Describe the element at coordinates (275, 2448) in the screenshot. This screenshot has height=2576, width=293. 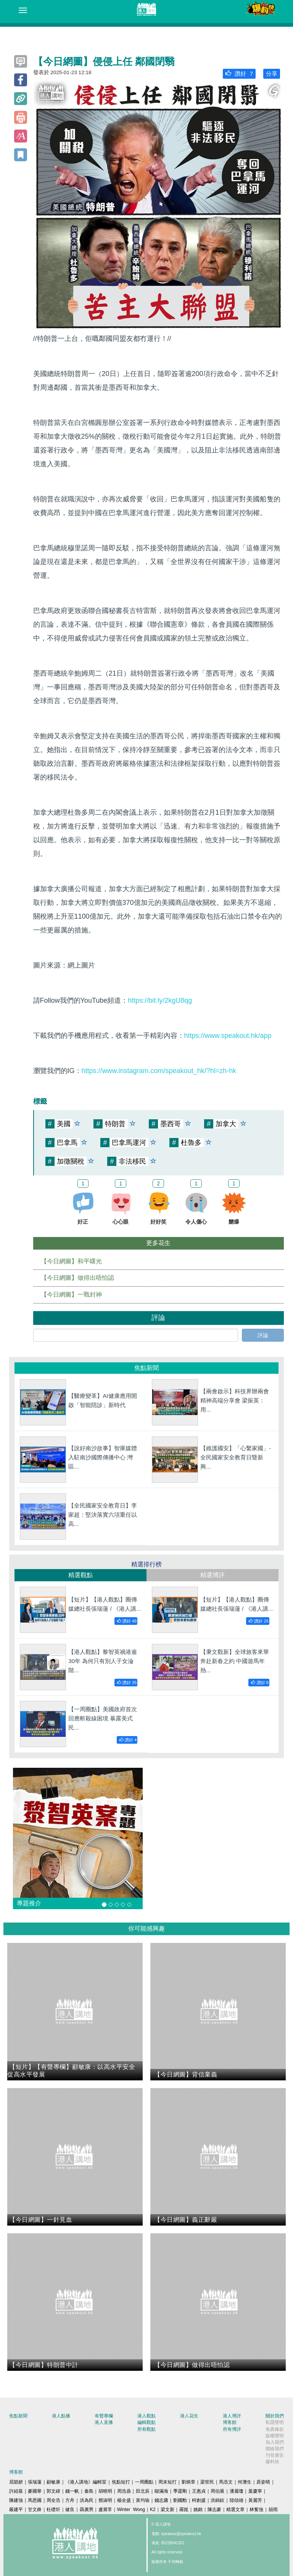
I see `聯絡我們` at that location.